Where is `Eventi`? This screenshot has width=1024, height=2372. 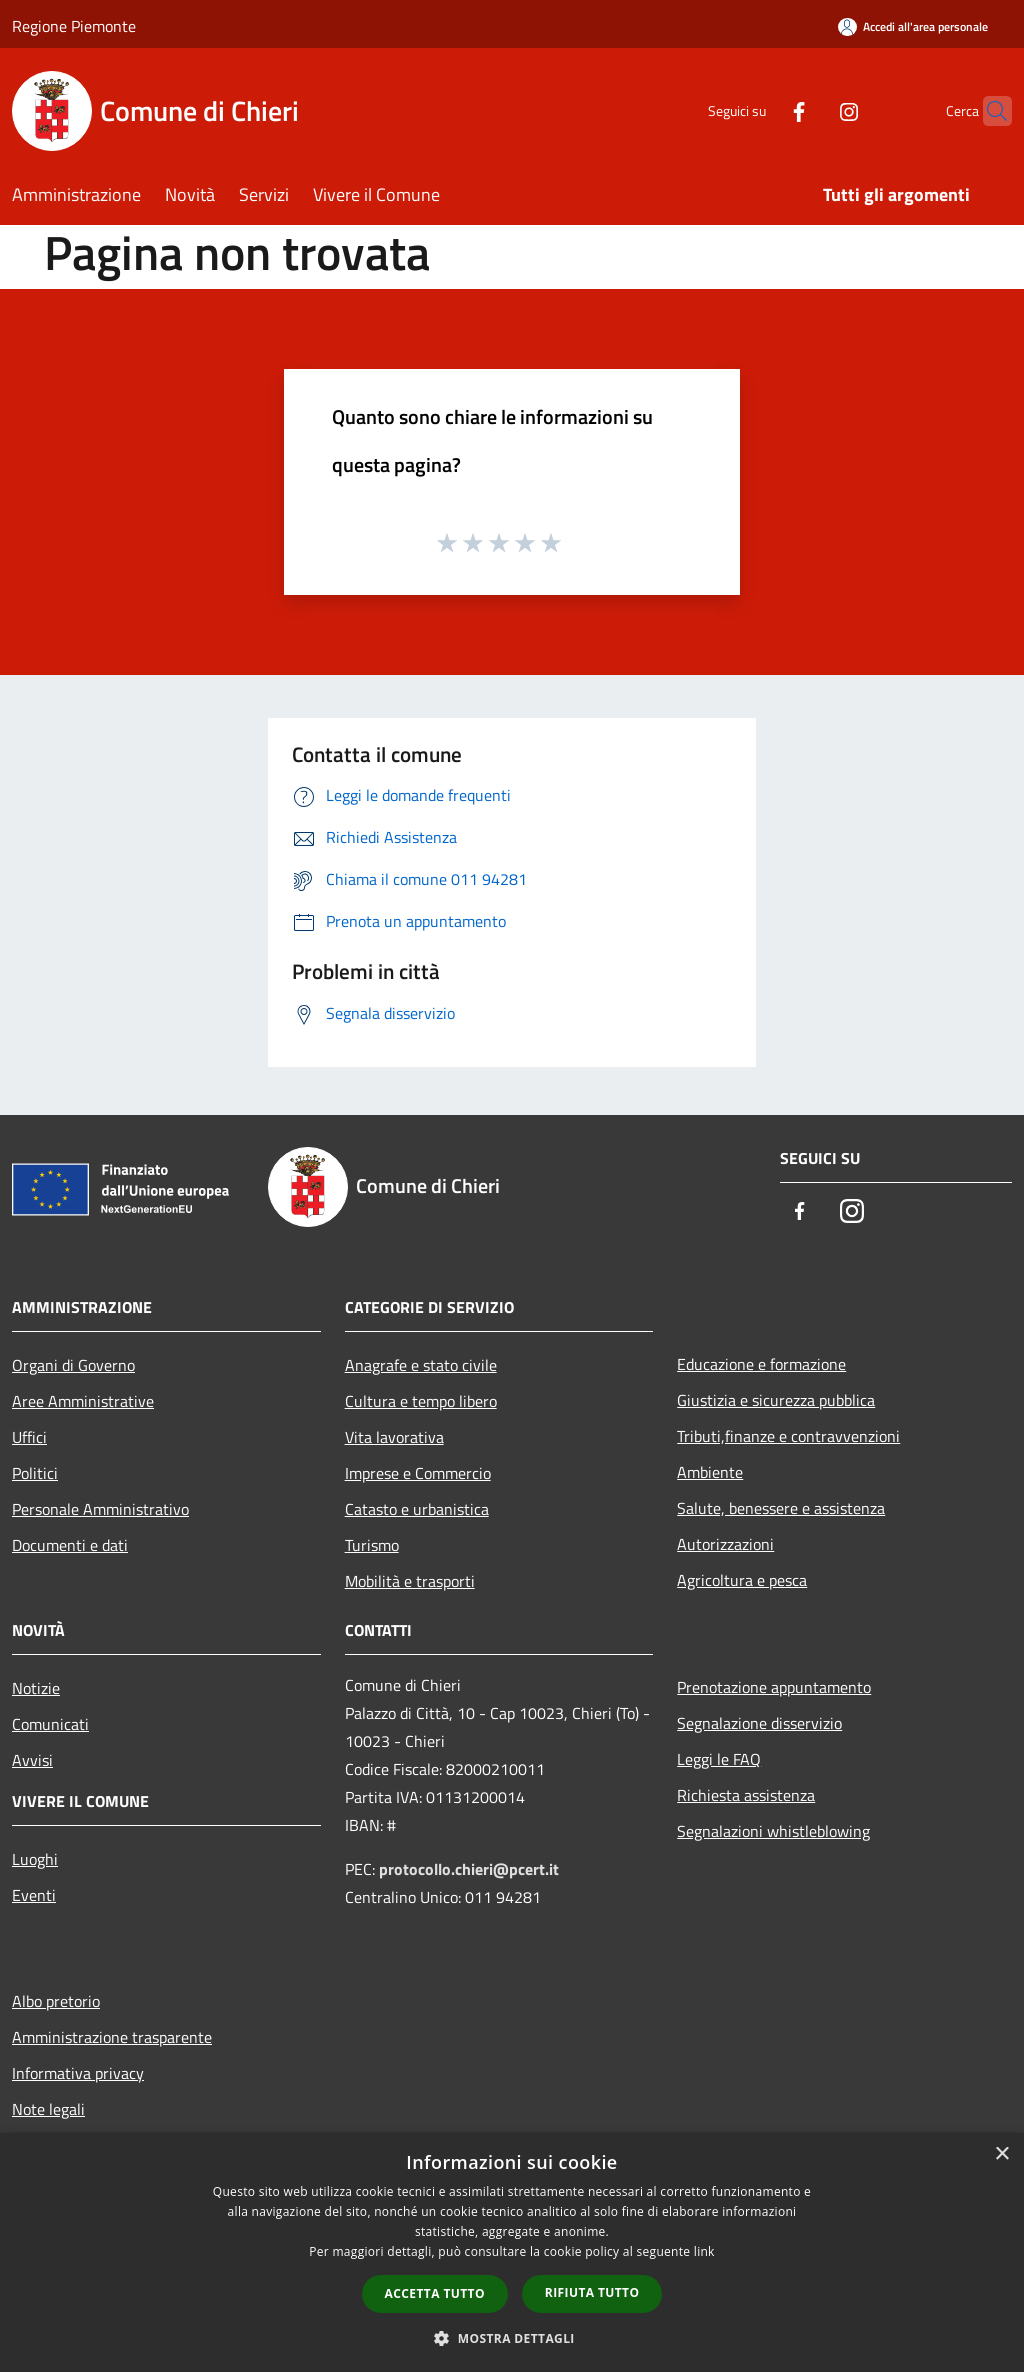 Eventi is located at coordinates (34, 1895).